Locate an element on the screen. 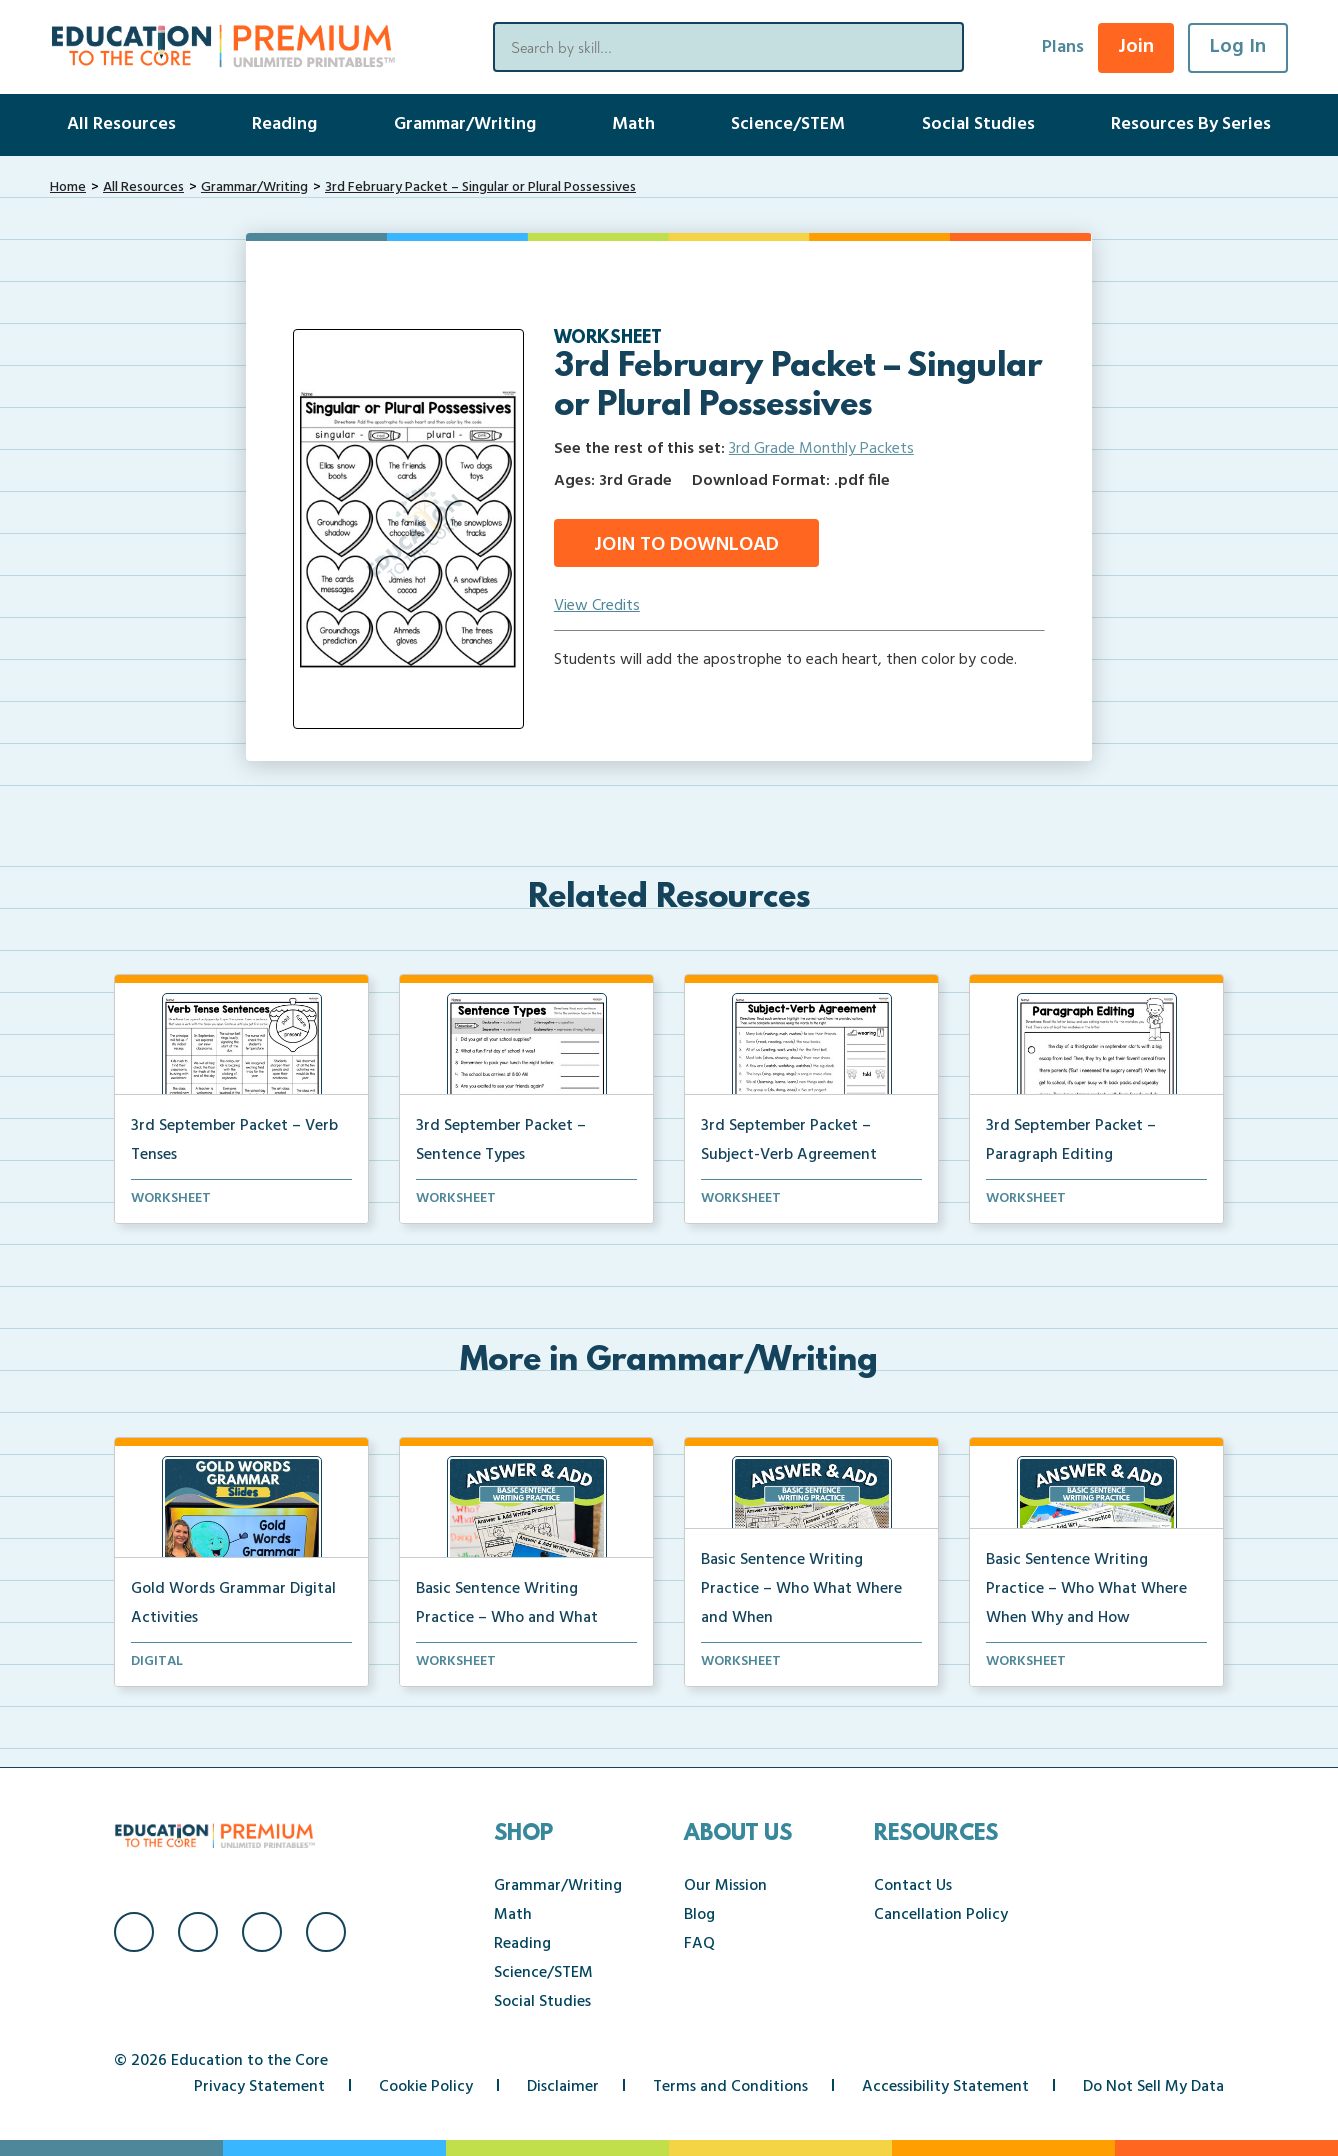 The image size is (1338, 2156). Our Mission is located at coordinates (725, 1886).